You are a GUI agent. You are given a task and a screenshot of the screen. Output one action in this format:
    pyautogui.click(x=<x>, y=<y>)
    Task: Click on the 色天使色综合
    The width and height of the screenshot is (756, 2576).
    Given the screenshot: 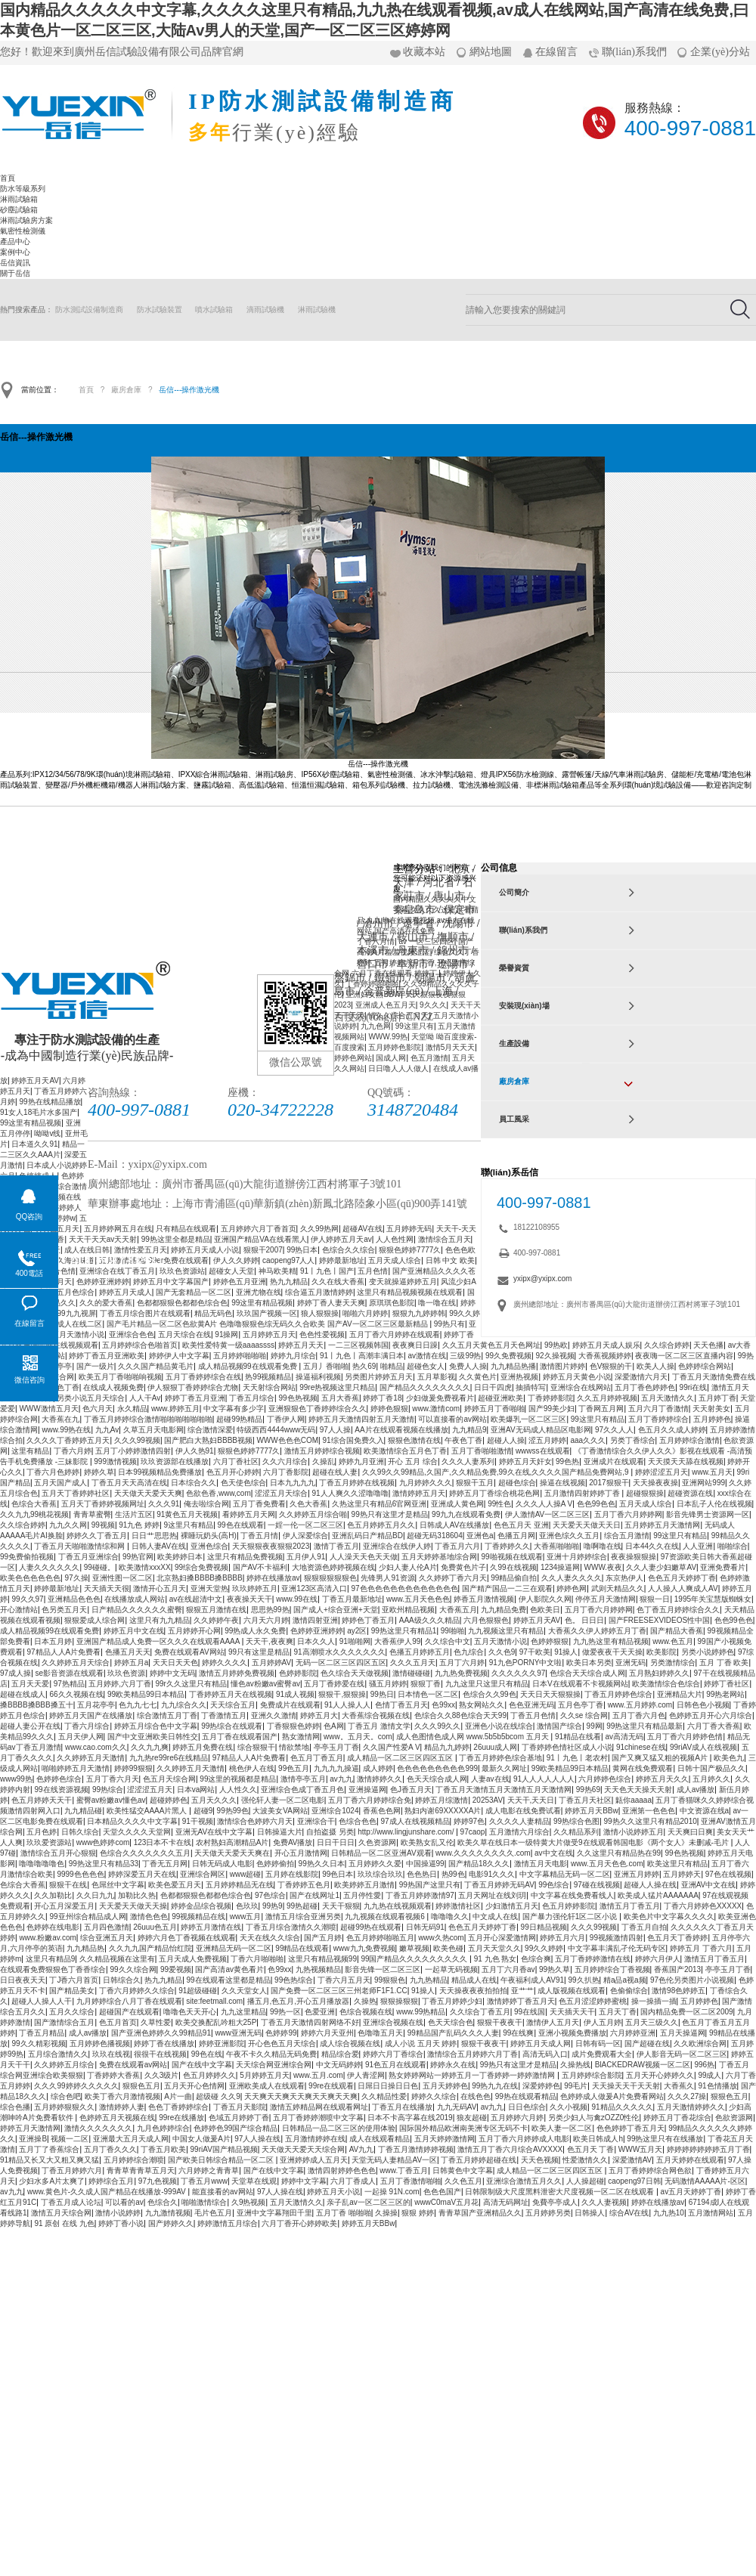 What is the action you would take?
    pyautogui.click(x=243, y=1482)
    